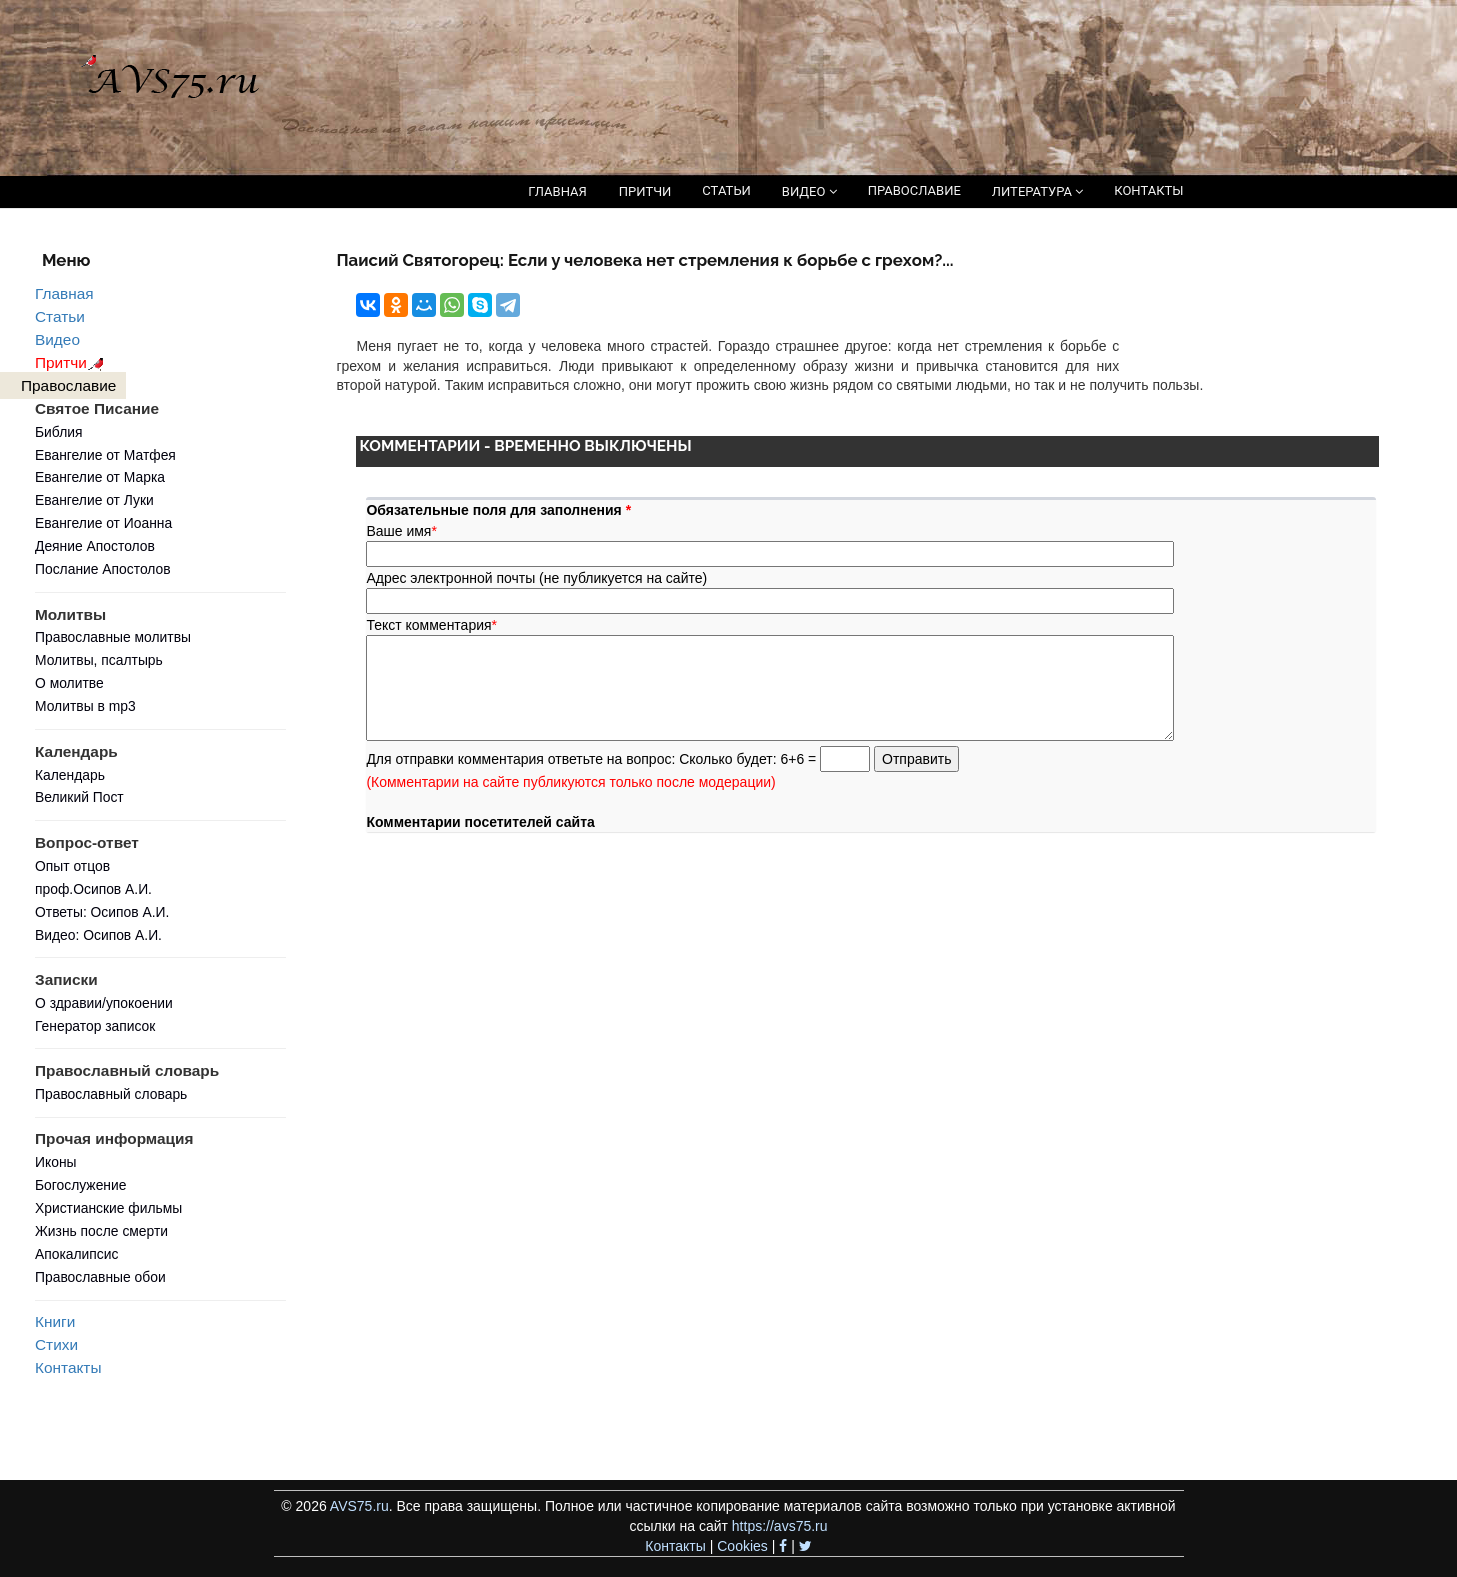  I want to click on Евангелие от Марка, so click(100, 477).